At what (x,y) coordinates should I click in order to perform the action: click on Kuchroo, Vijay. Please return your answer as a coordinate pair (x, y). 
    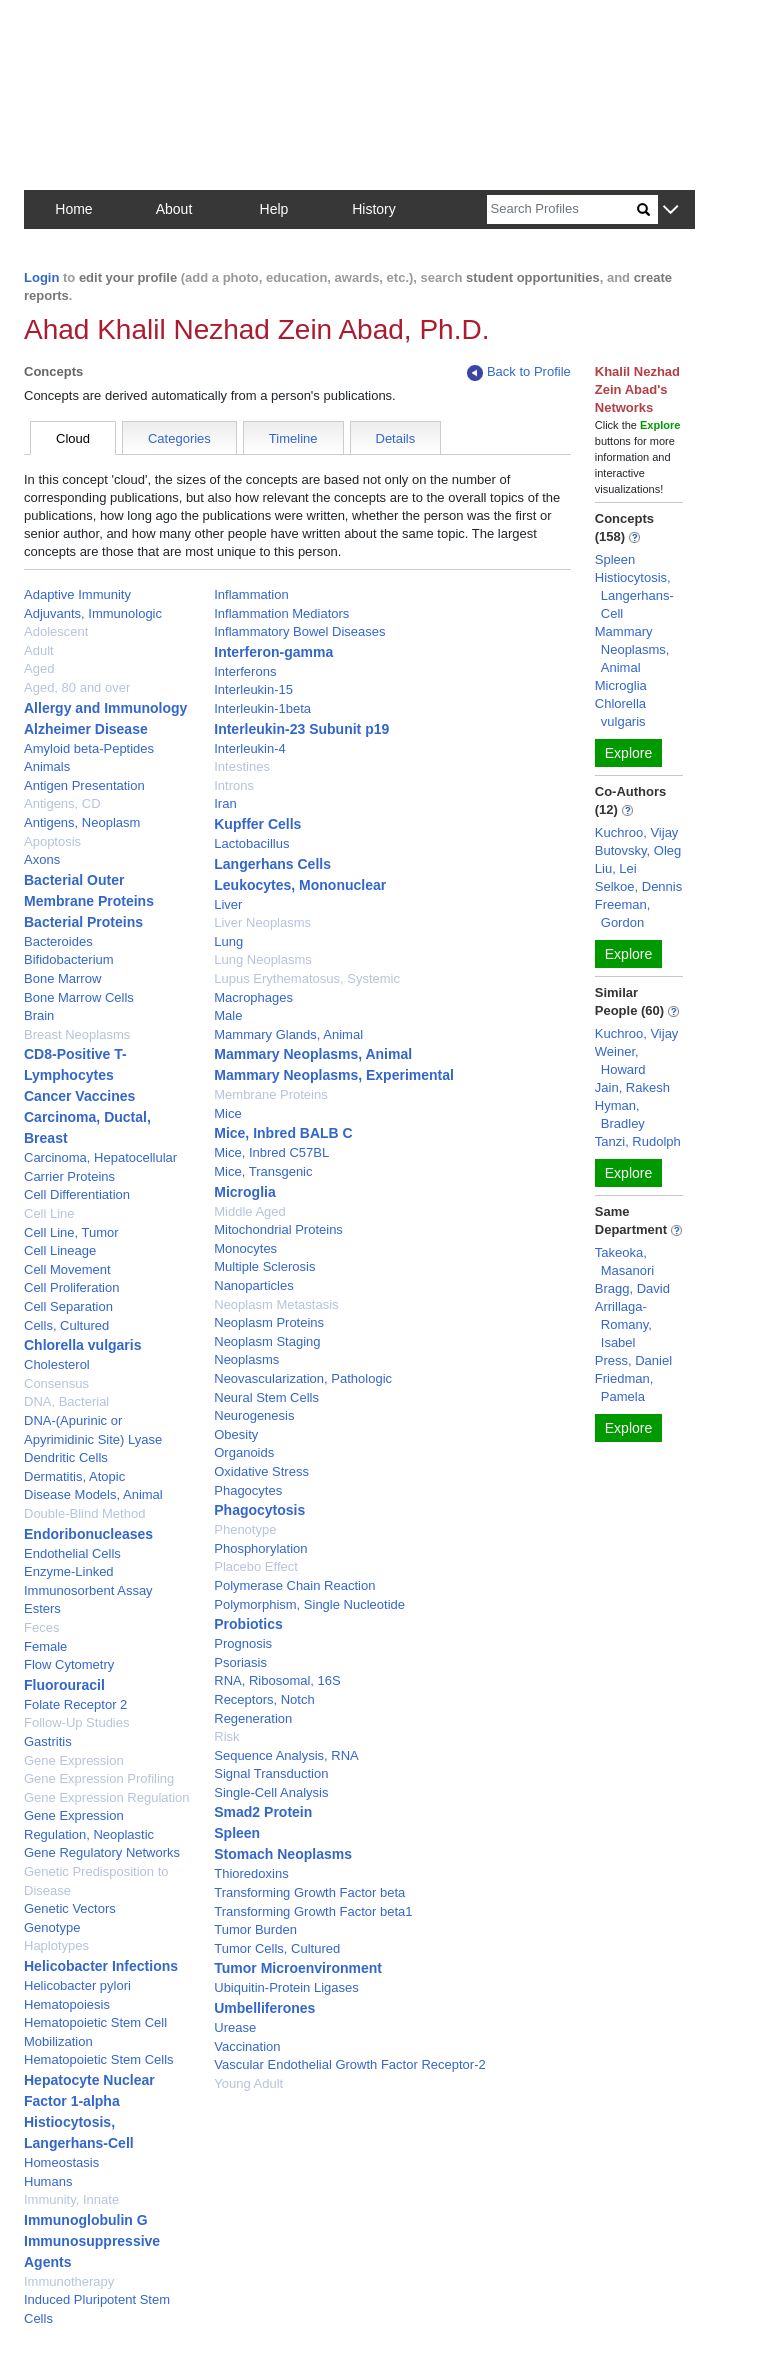
    Looking at the image, I should click on (637, 832).